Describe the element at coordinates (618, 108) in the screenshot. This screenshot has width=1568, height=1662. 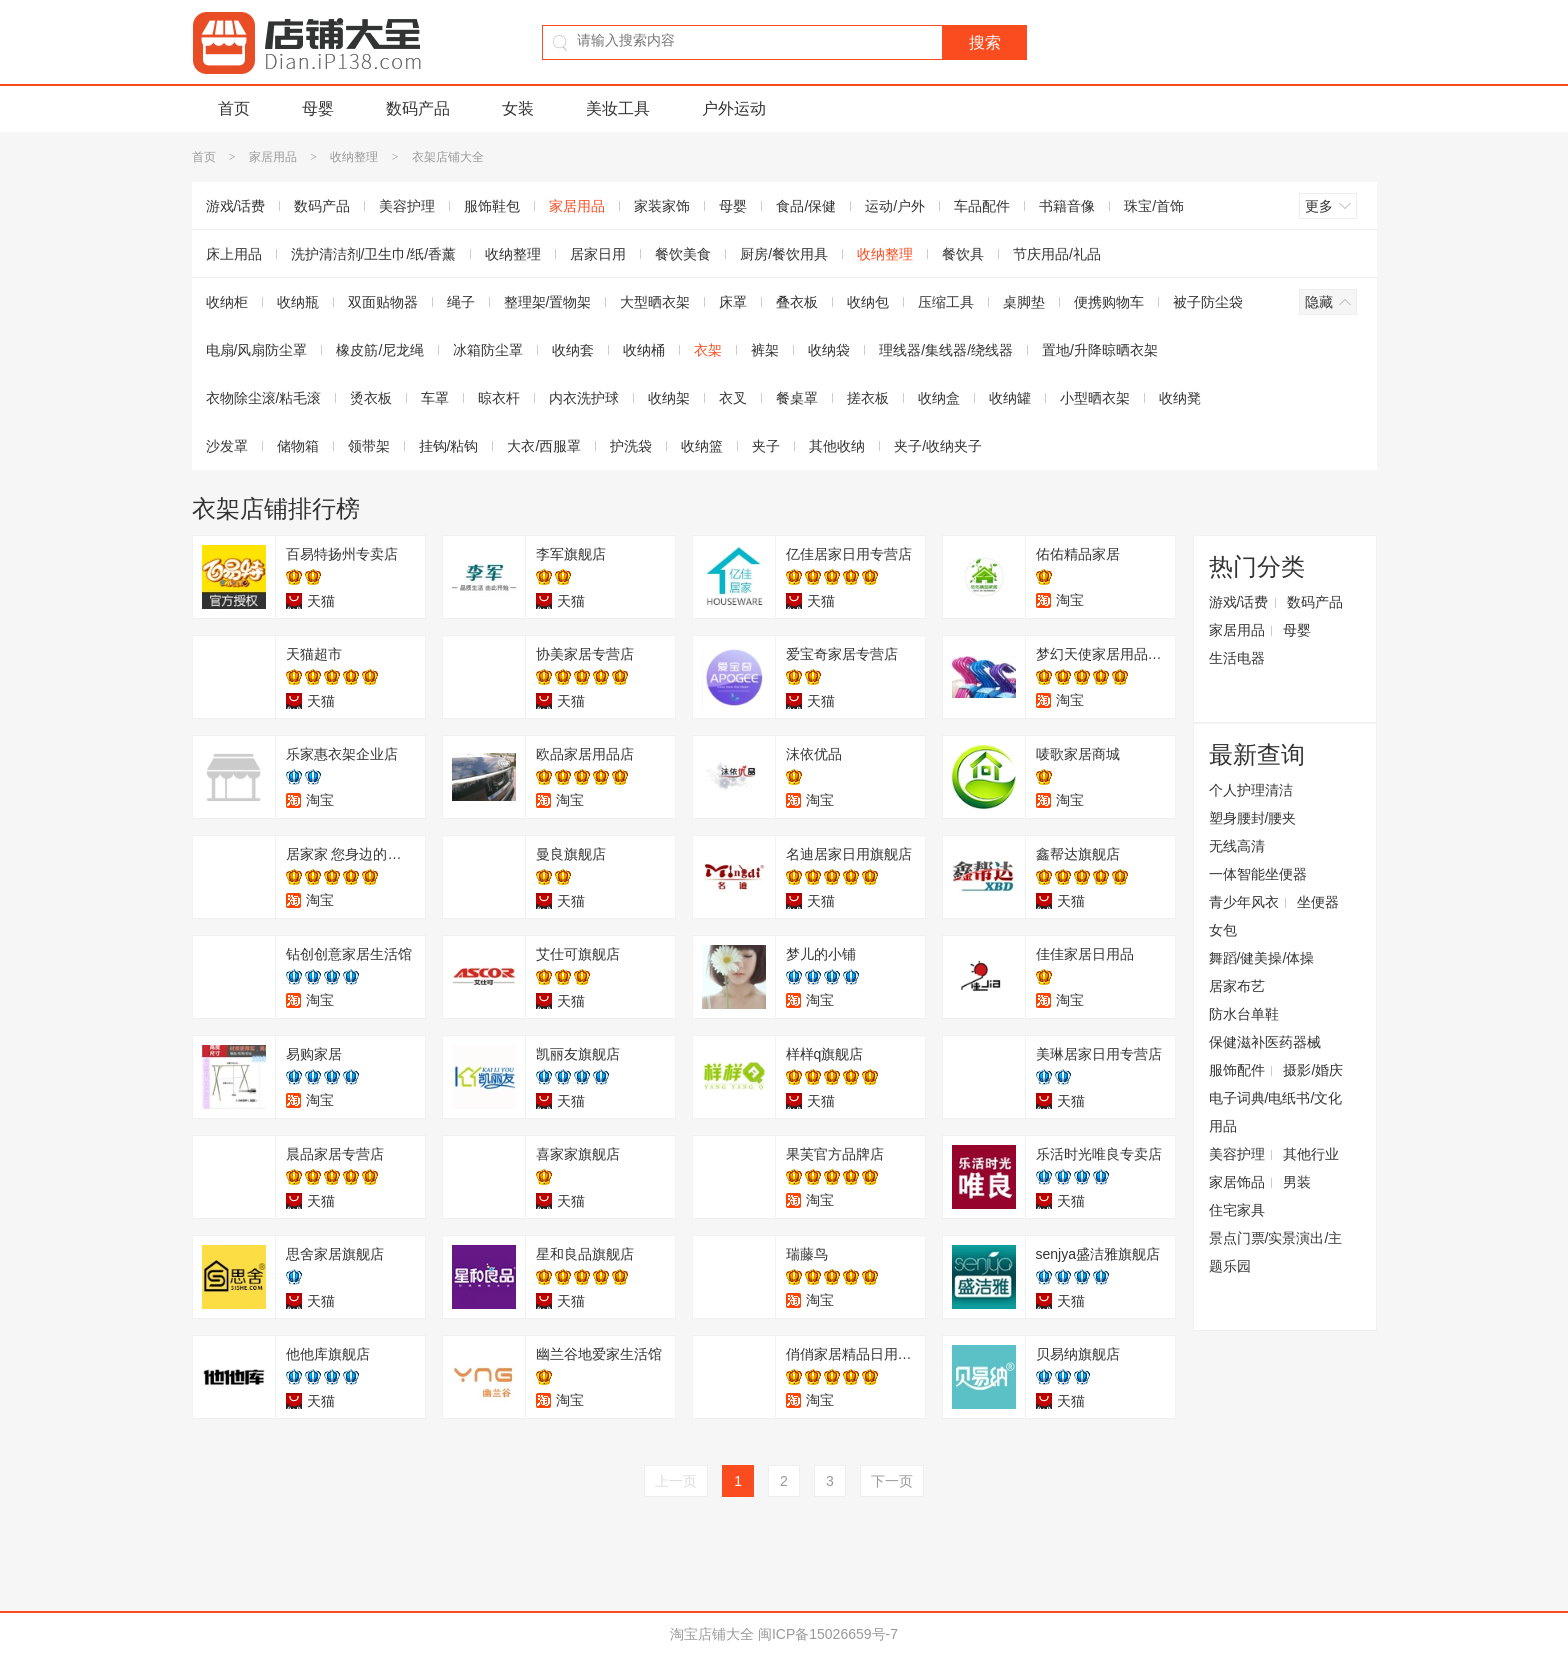
I see `美妆工具` at that location.